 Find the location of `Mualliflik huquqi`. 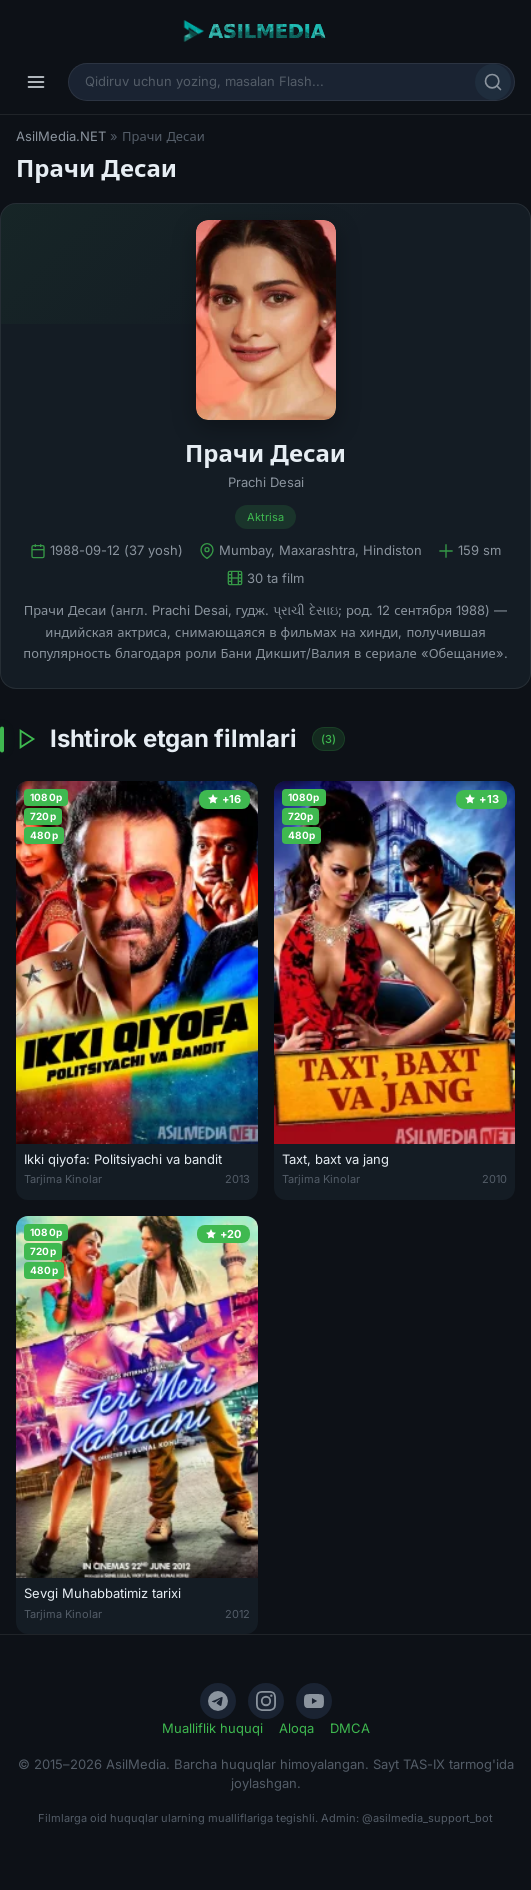

Mualliflik huquqi is located at coordinates (212, 1728).